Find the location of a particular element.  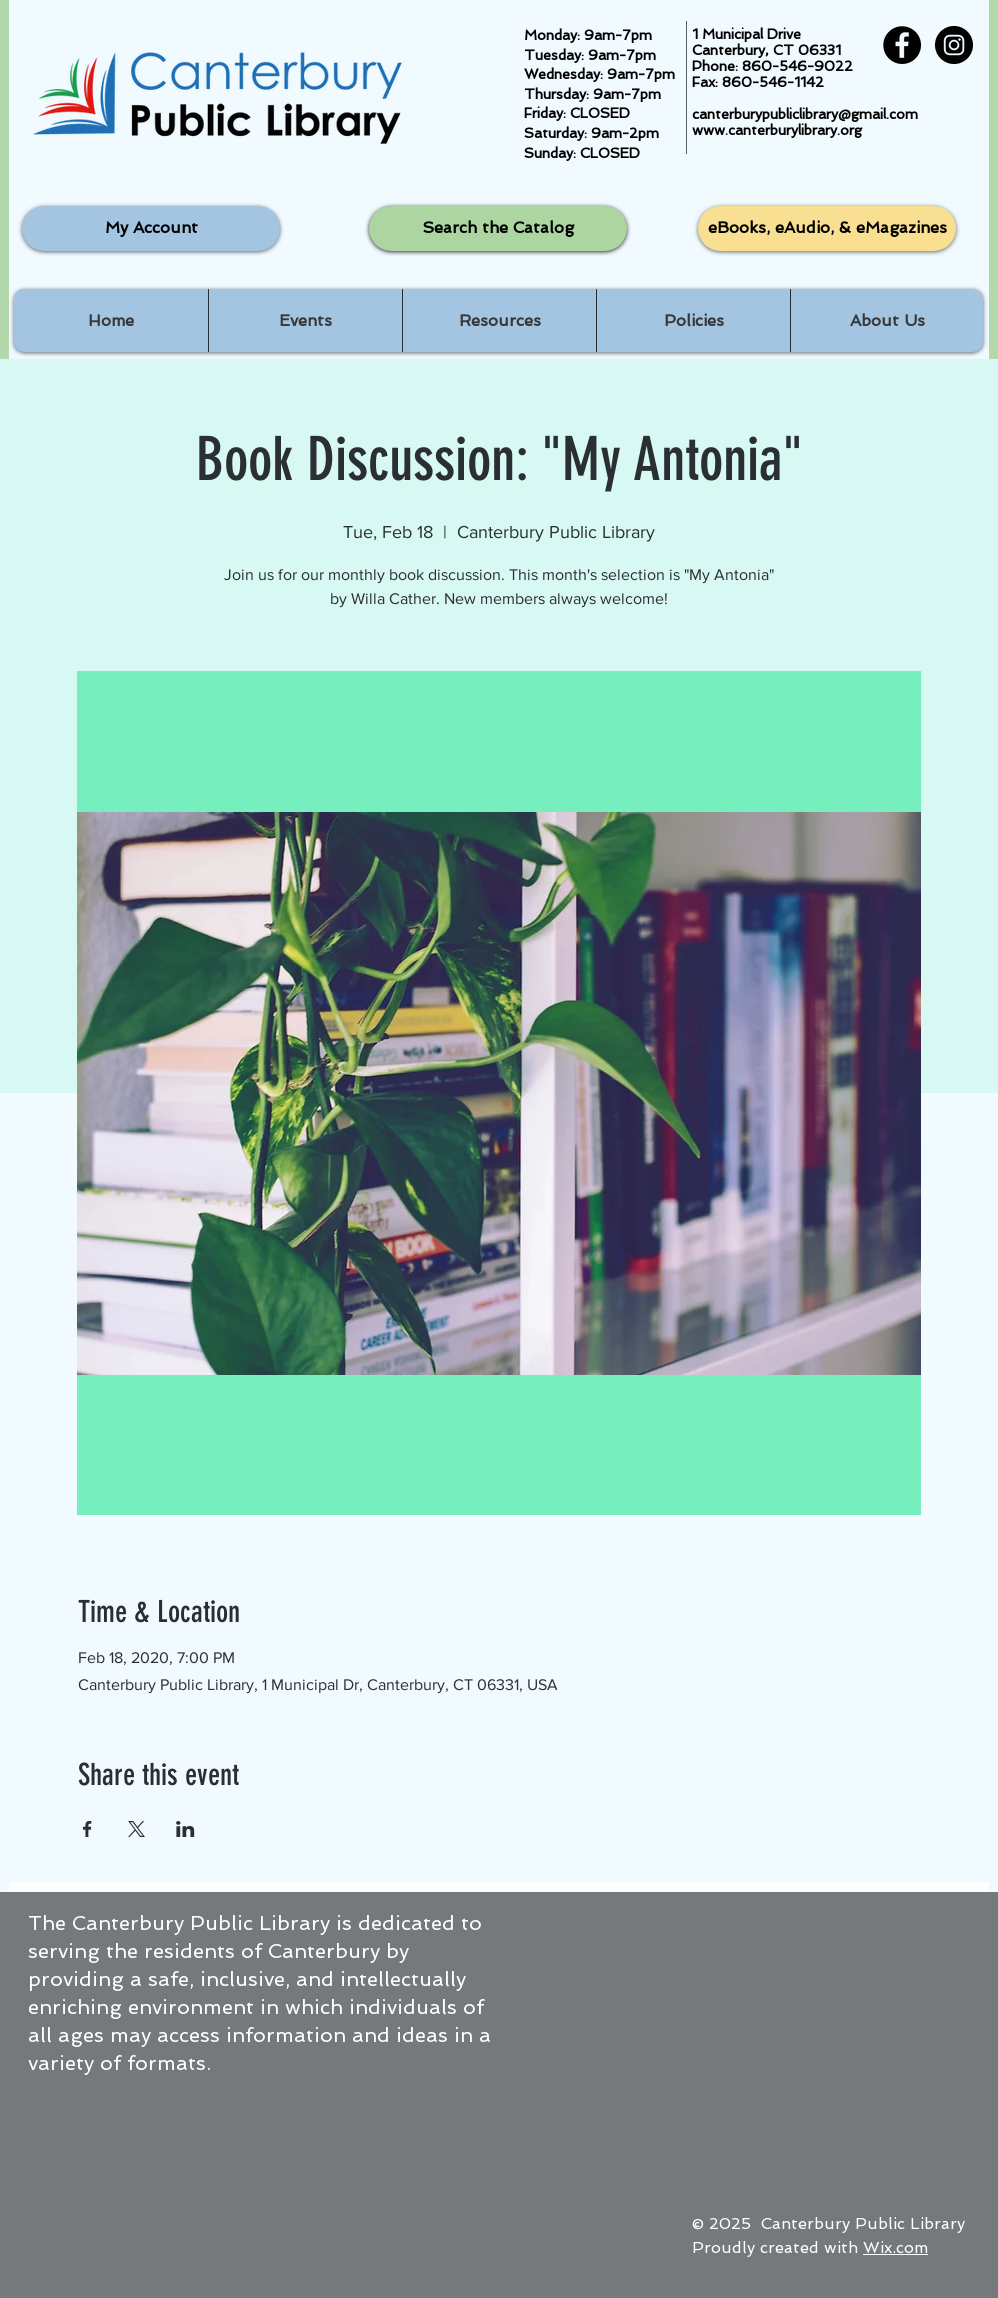

[Search the Catalog] is located at coordinates (498, 228).